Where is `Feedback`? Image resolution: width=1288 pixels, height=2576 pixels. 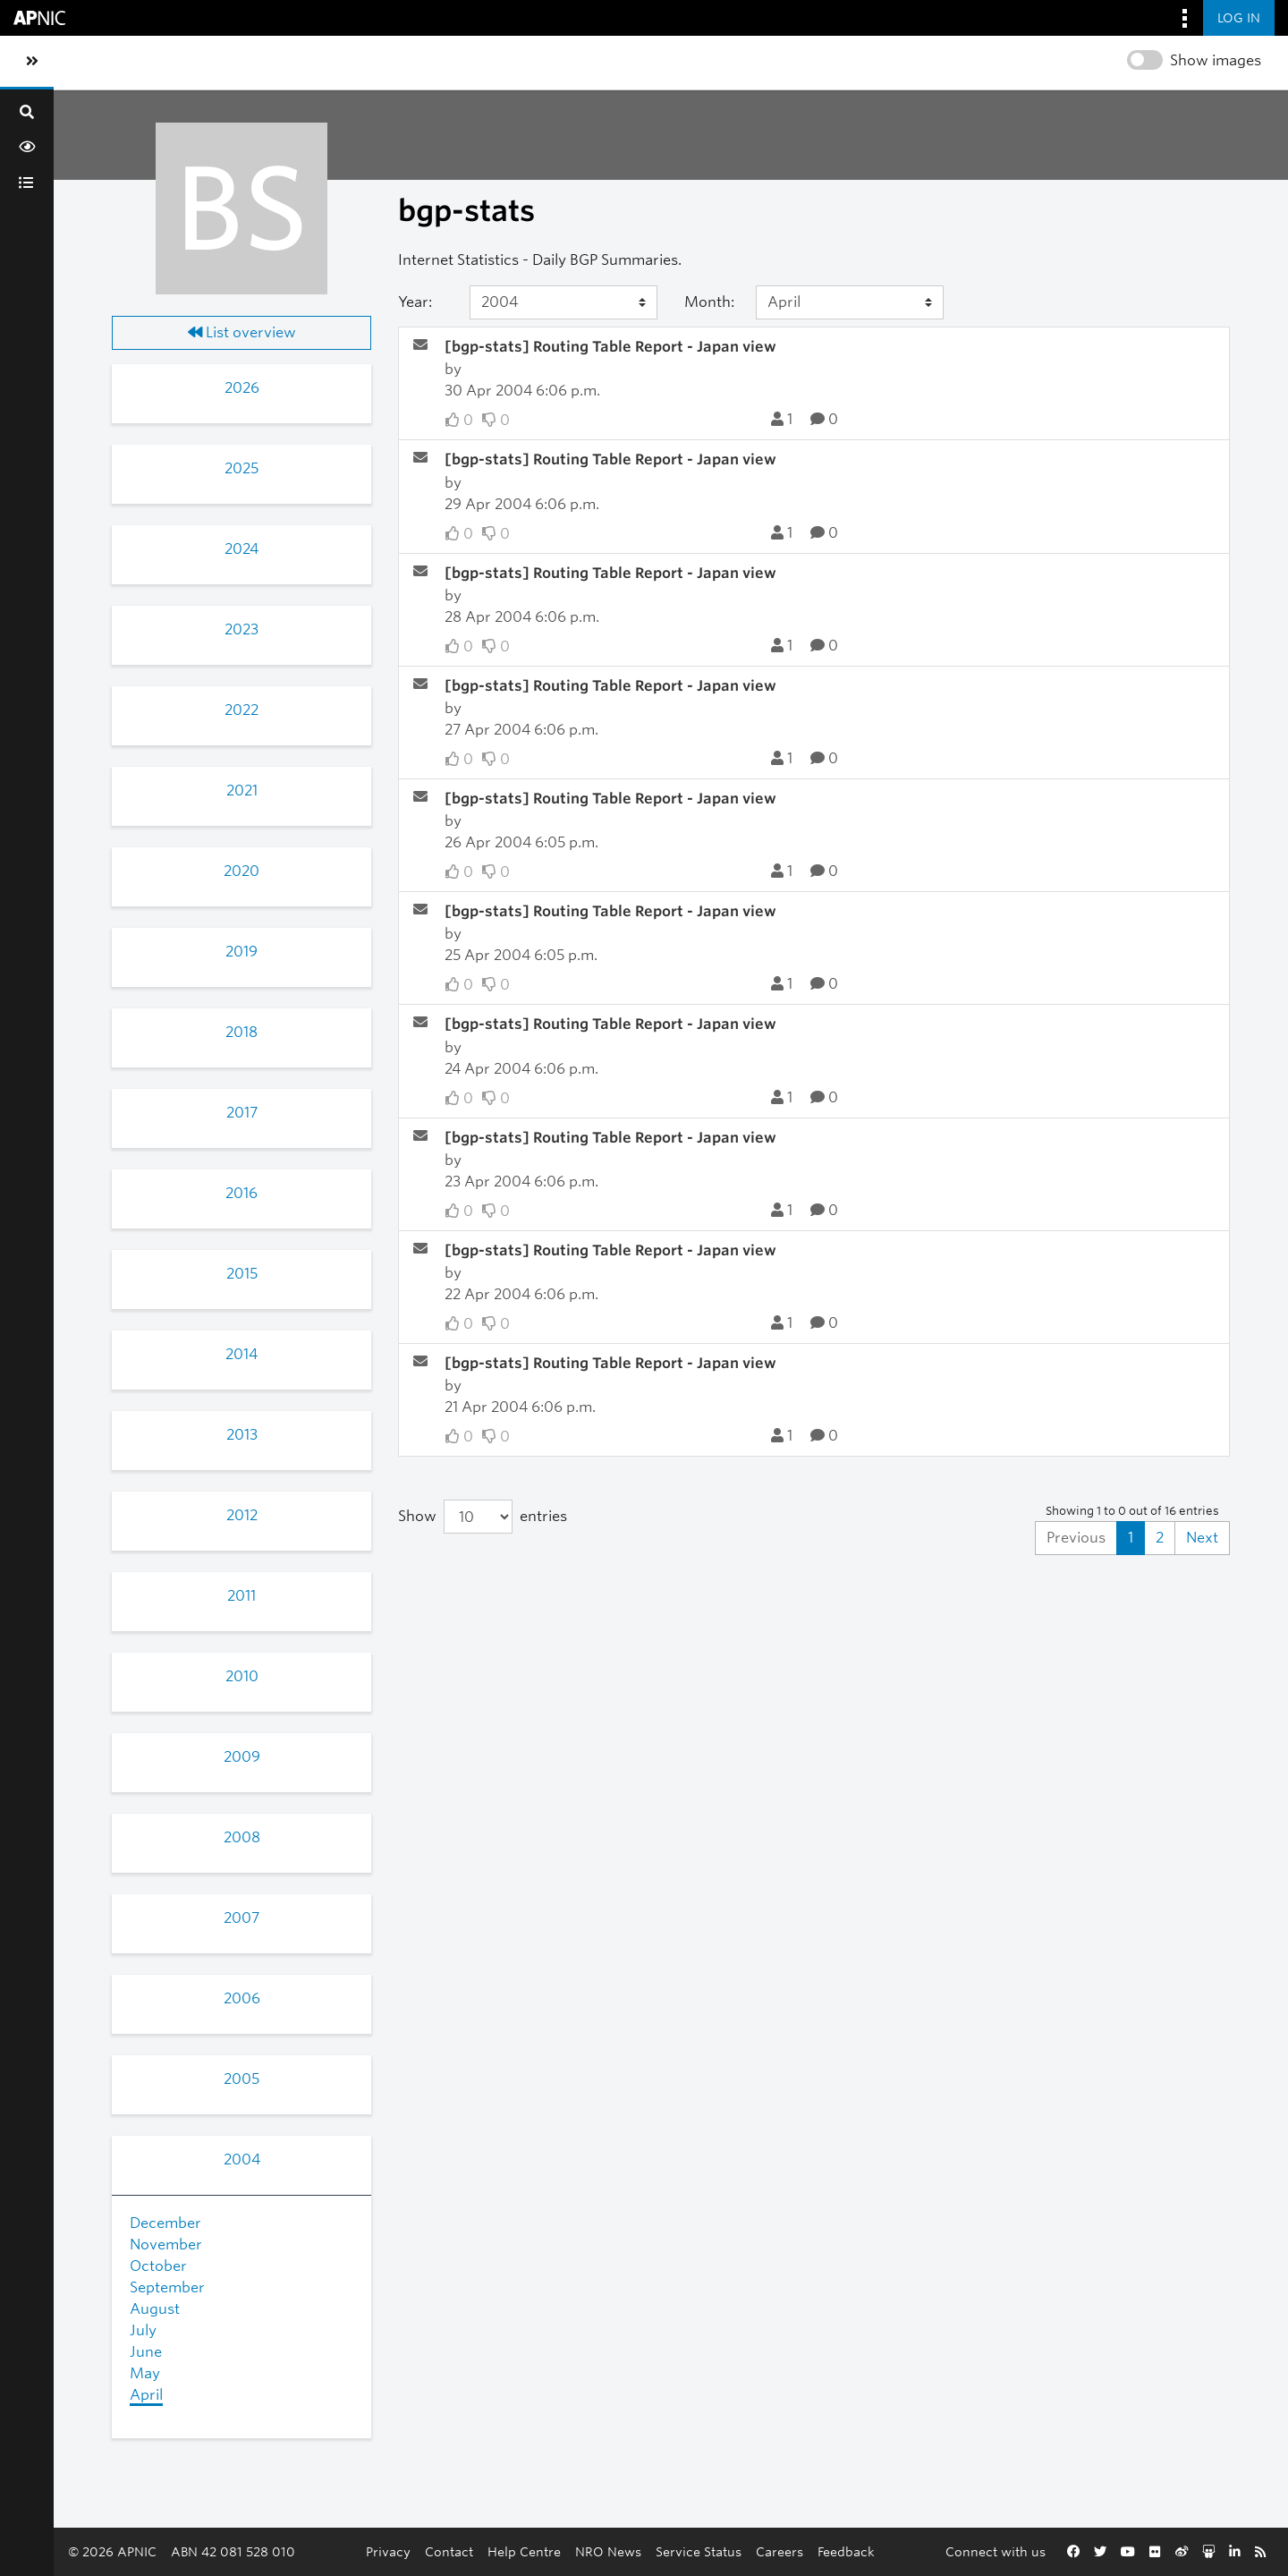 Feedback is located at coordinates (846, 2551).